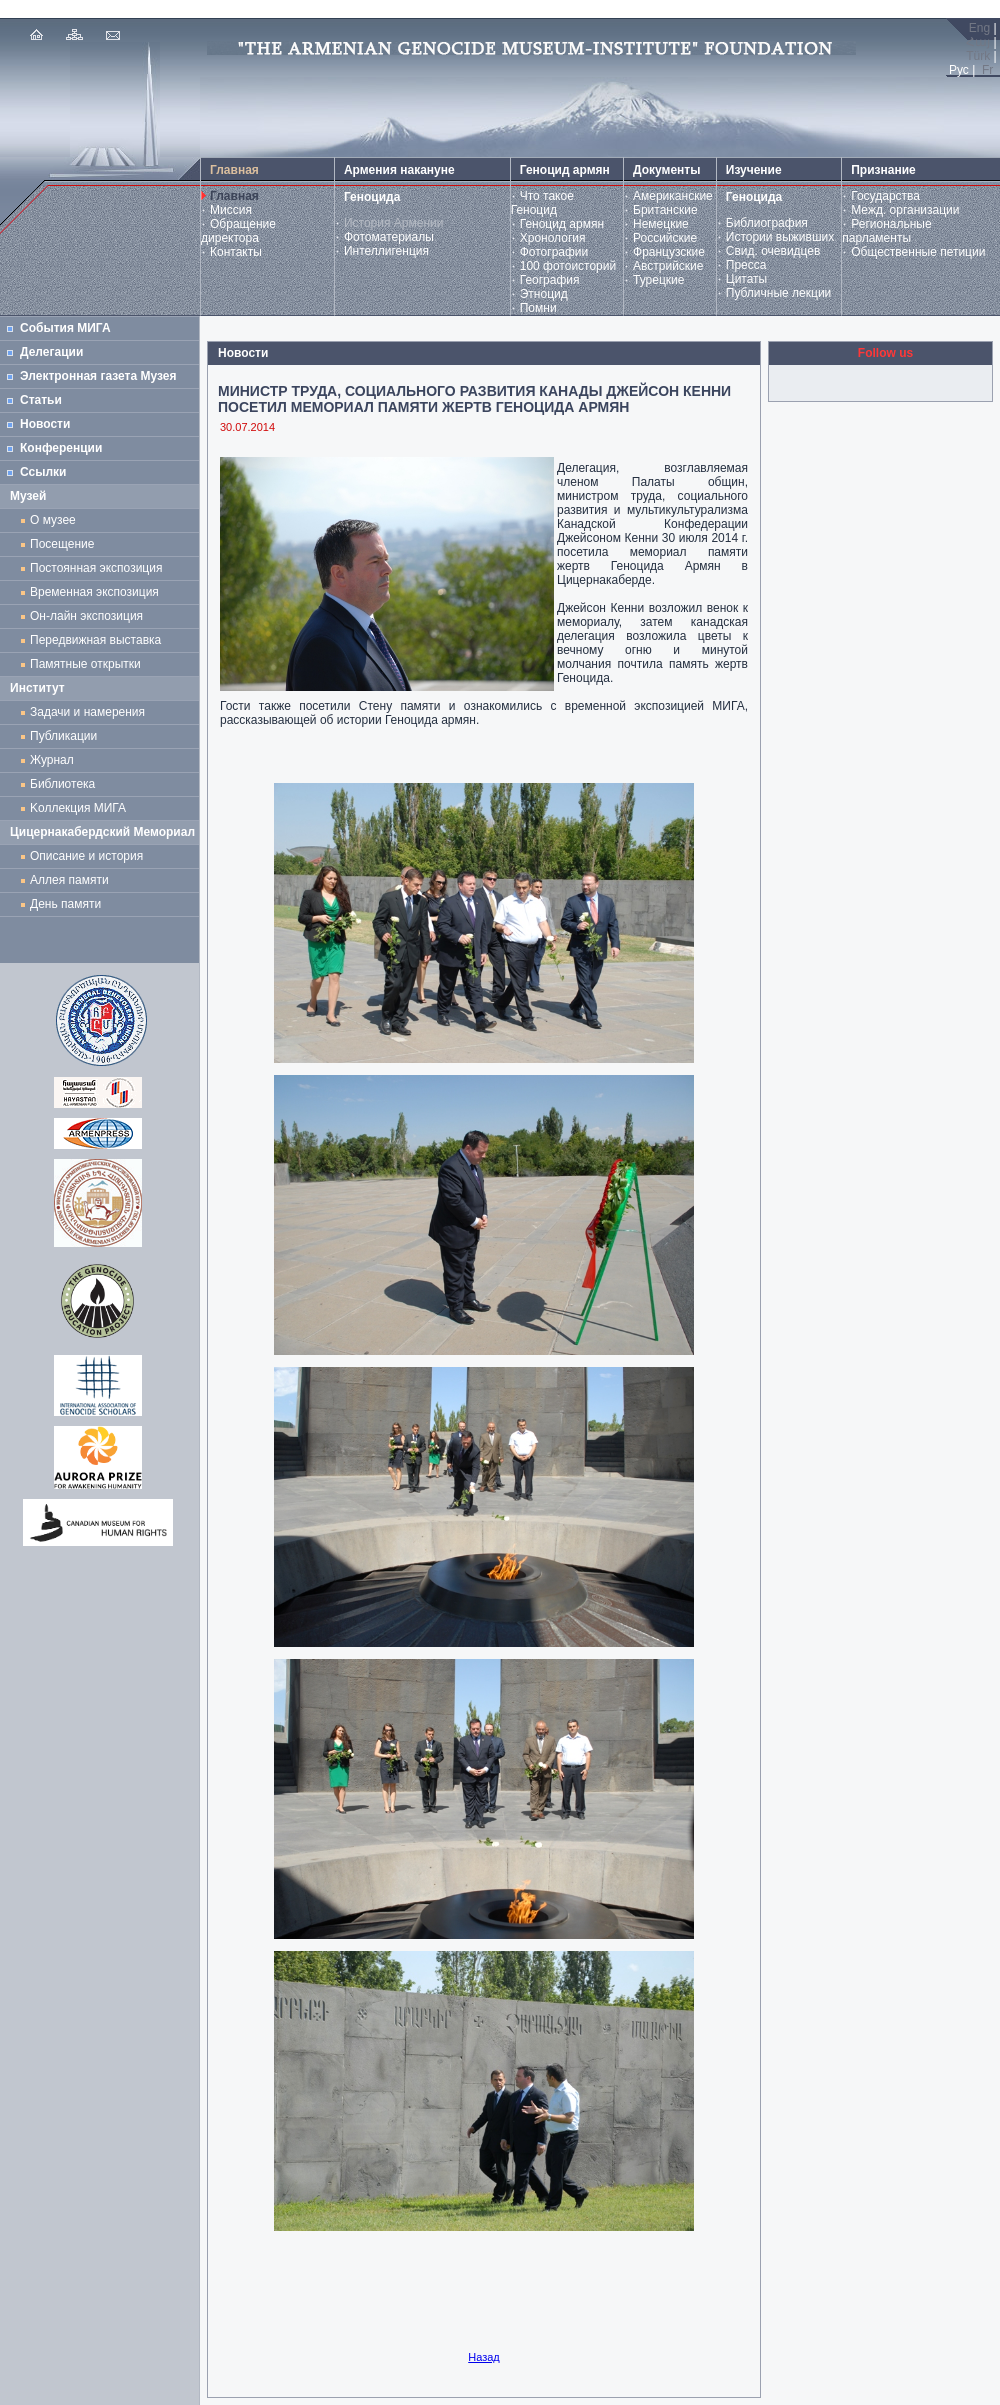 The image size is (1000, 2405). What do you see at coordinates (544, 294) in the screenshot?
I see `Этноцид` at bounding box center [544, 294].